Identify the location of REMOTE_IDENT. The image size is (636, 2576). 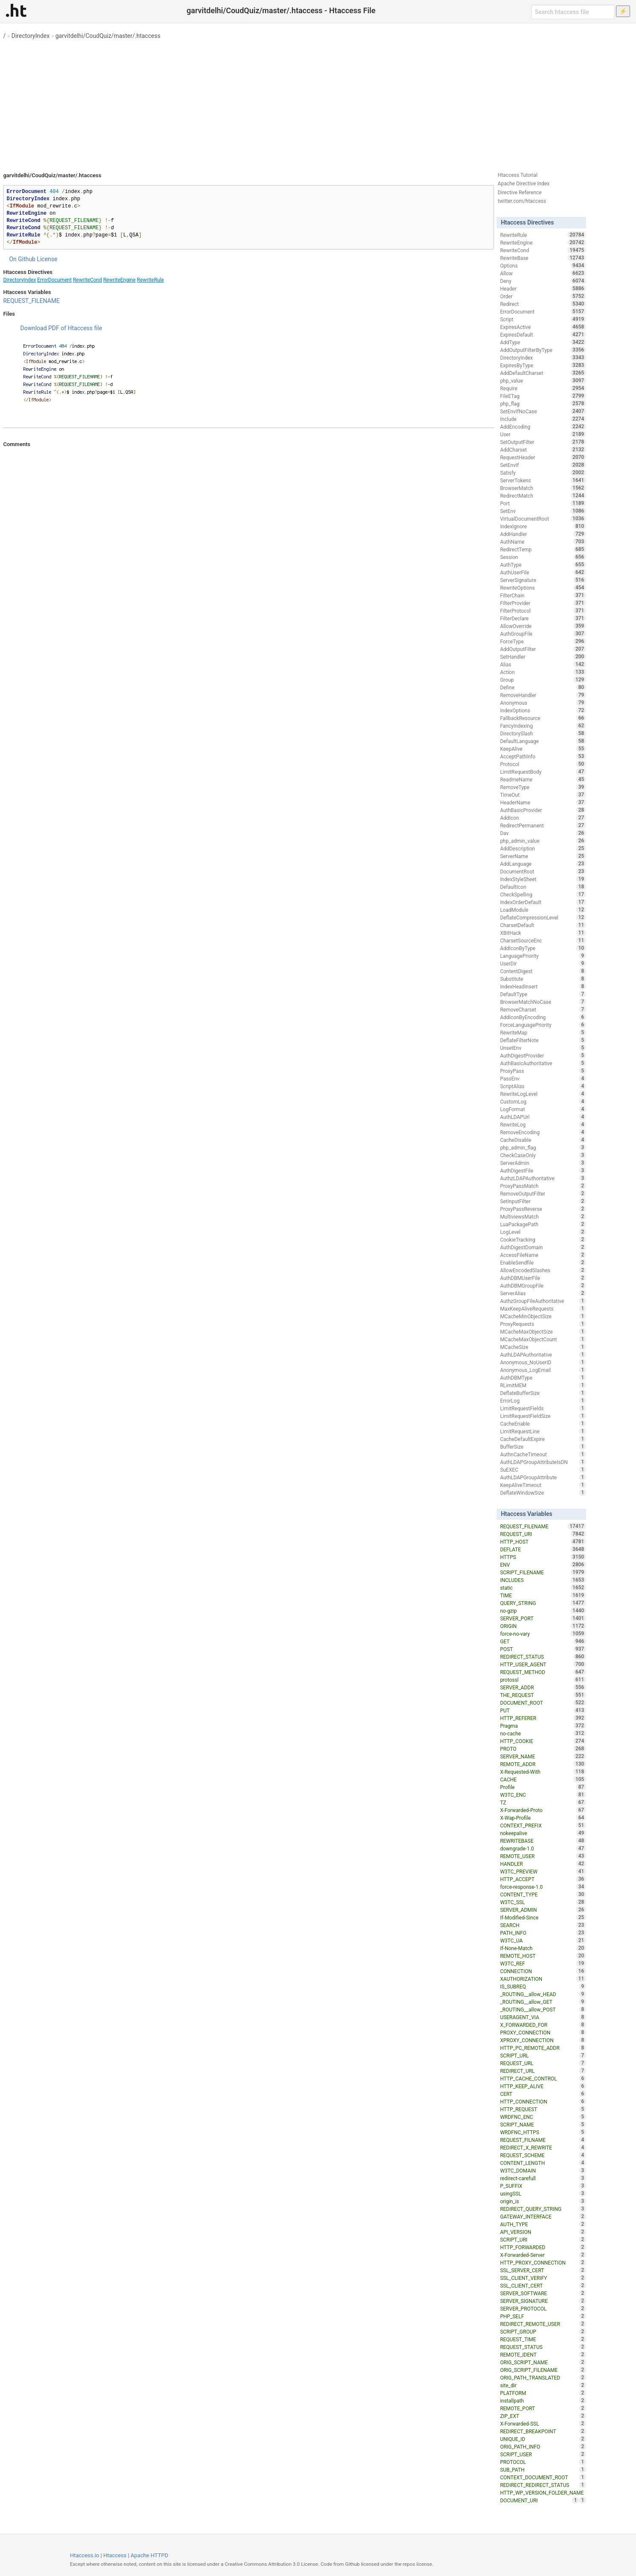
(543, 2354).